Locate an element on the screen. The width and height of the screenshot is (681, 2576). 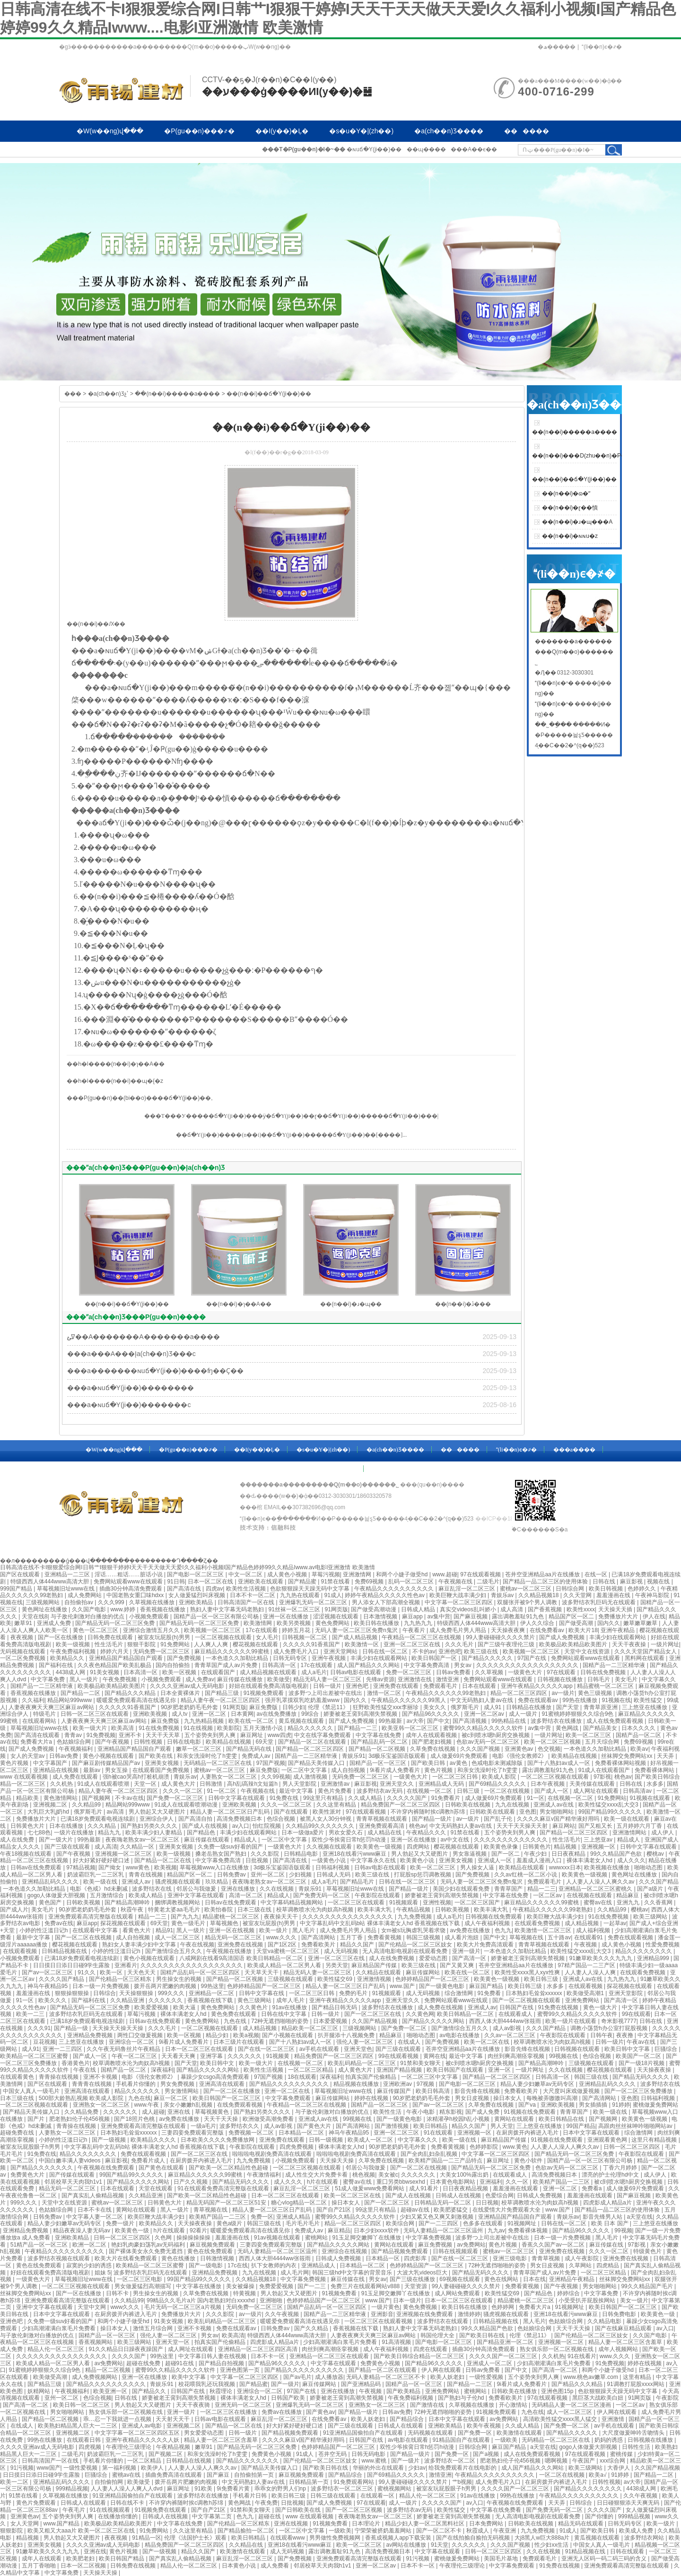
日韩国产欧美 is located at coordinates (288, 2397).